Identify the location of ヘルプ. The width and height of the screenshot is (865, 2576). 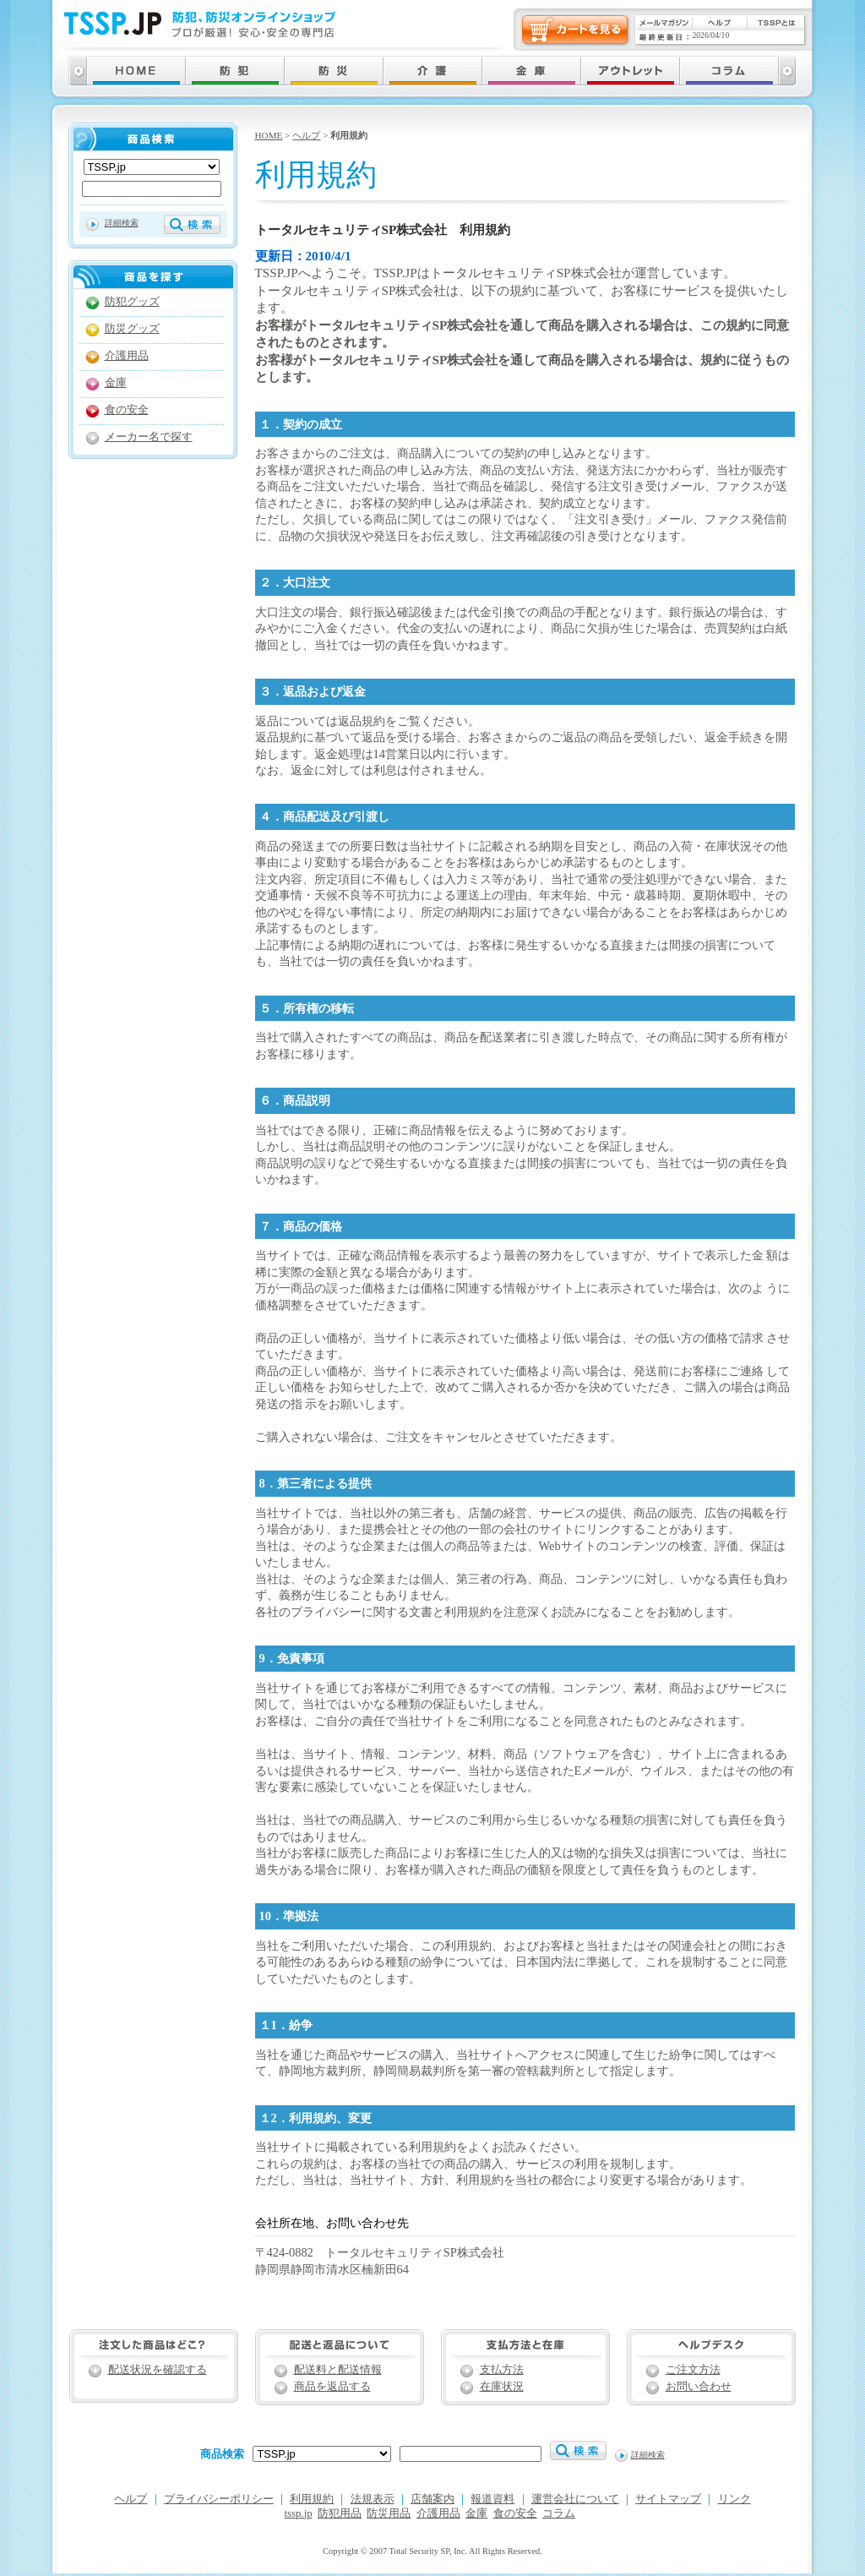
(306, 135).